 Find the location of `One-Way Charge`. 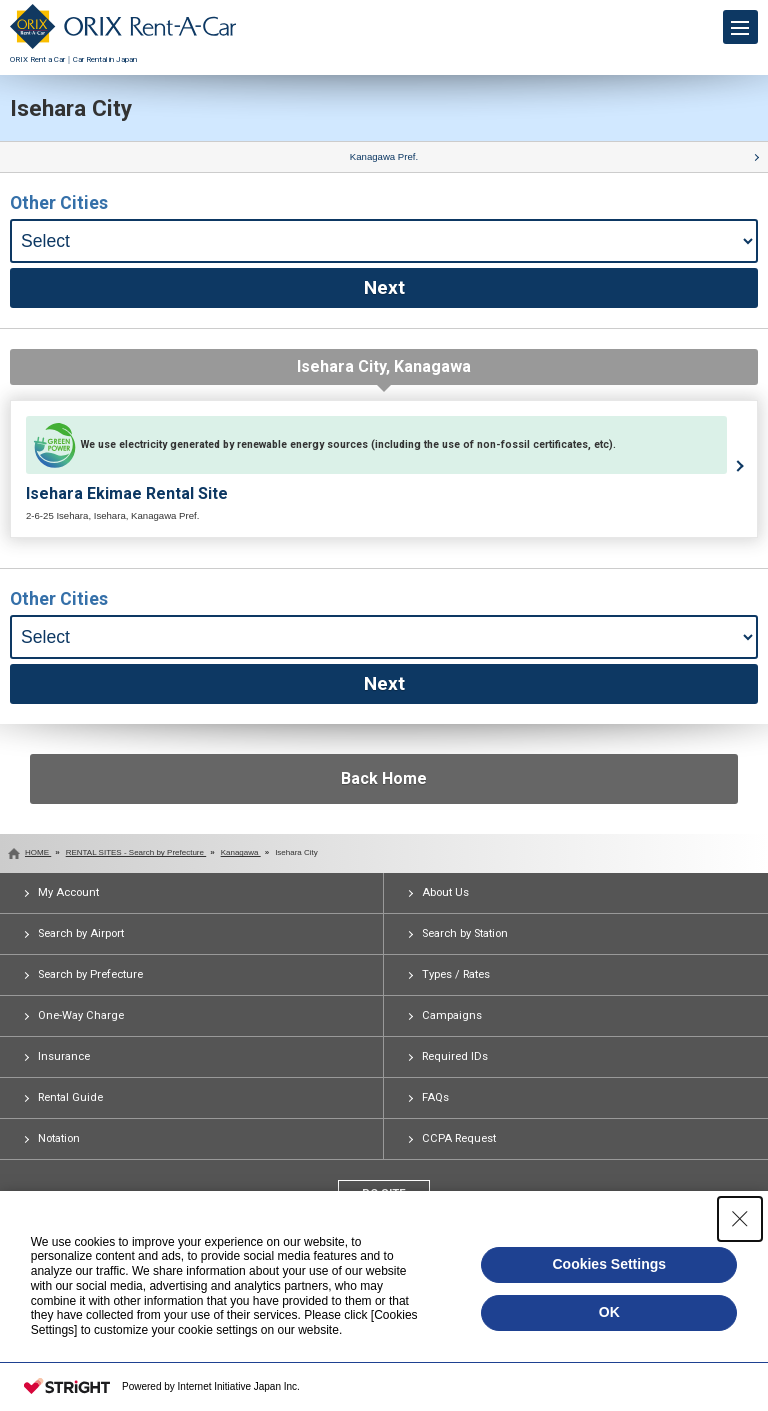

One-Way Charge is located at coordinates (81, 1015).